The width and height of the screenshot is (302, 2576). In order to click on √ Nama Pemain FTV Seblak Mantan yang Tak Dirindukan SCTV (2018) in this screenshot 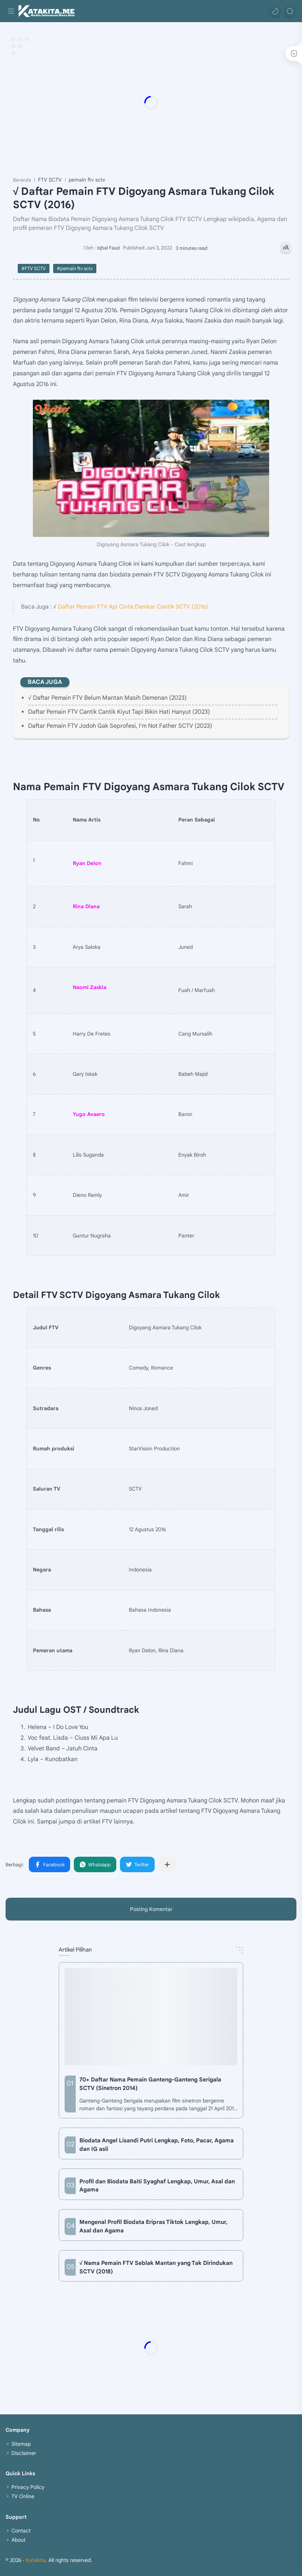, I will do `click(156, 2267)`.